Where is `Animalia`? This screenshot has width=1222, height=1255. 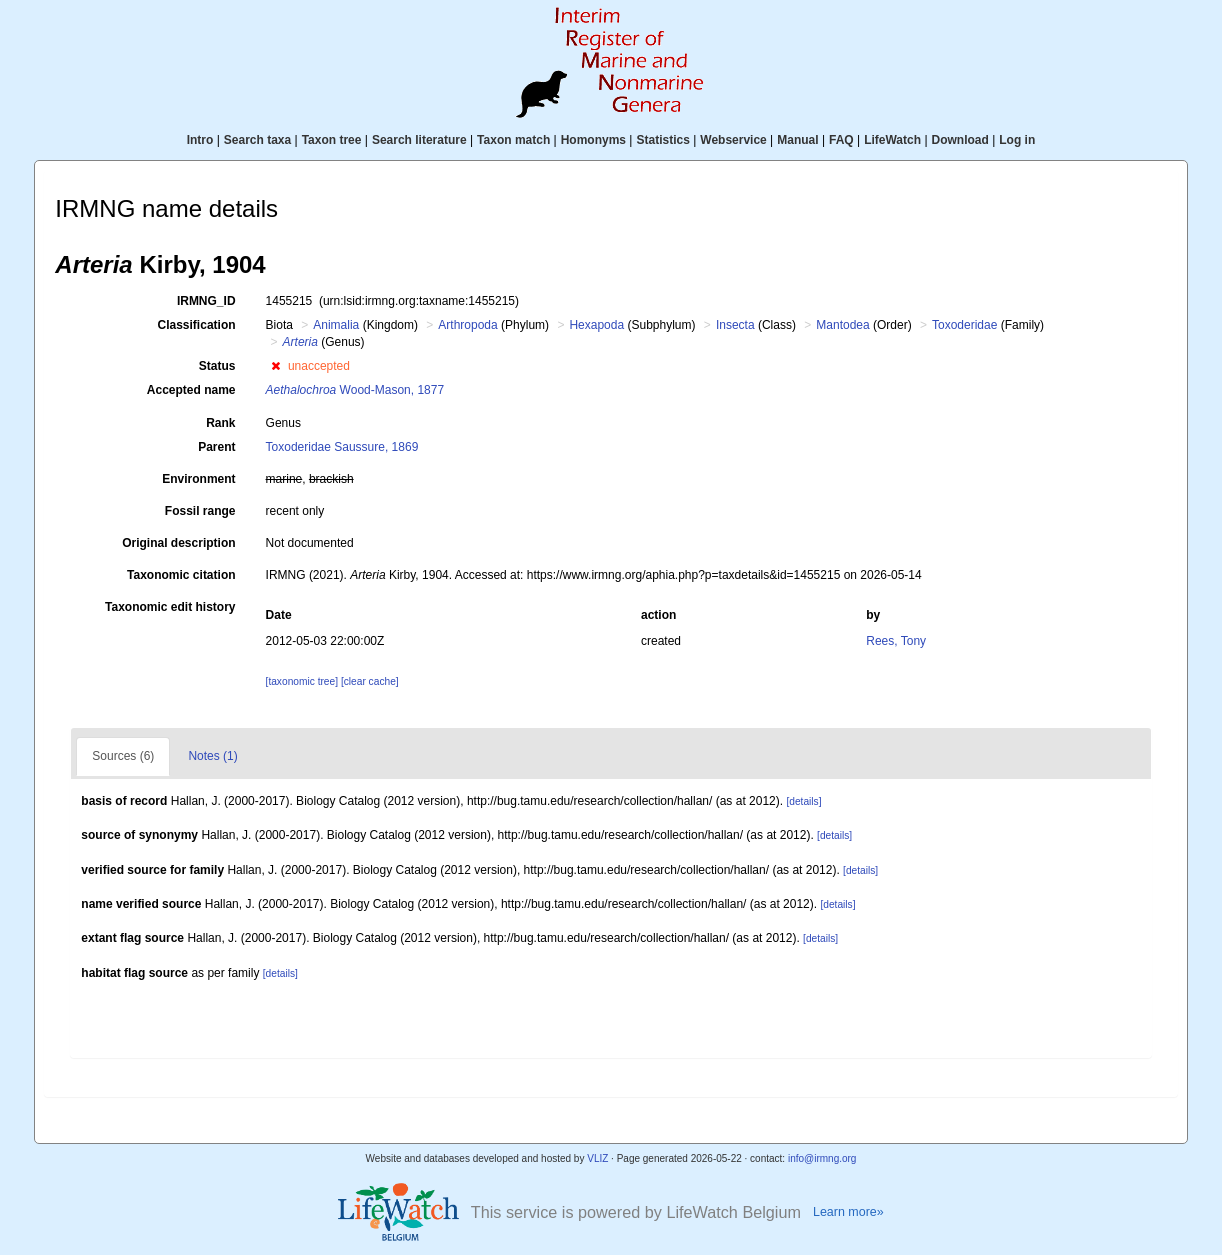 Animalia is located at coordinates (336, 325).